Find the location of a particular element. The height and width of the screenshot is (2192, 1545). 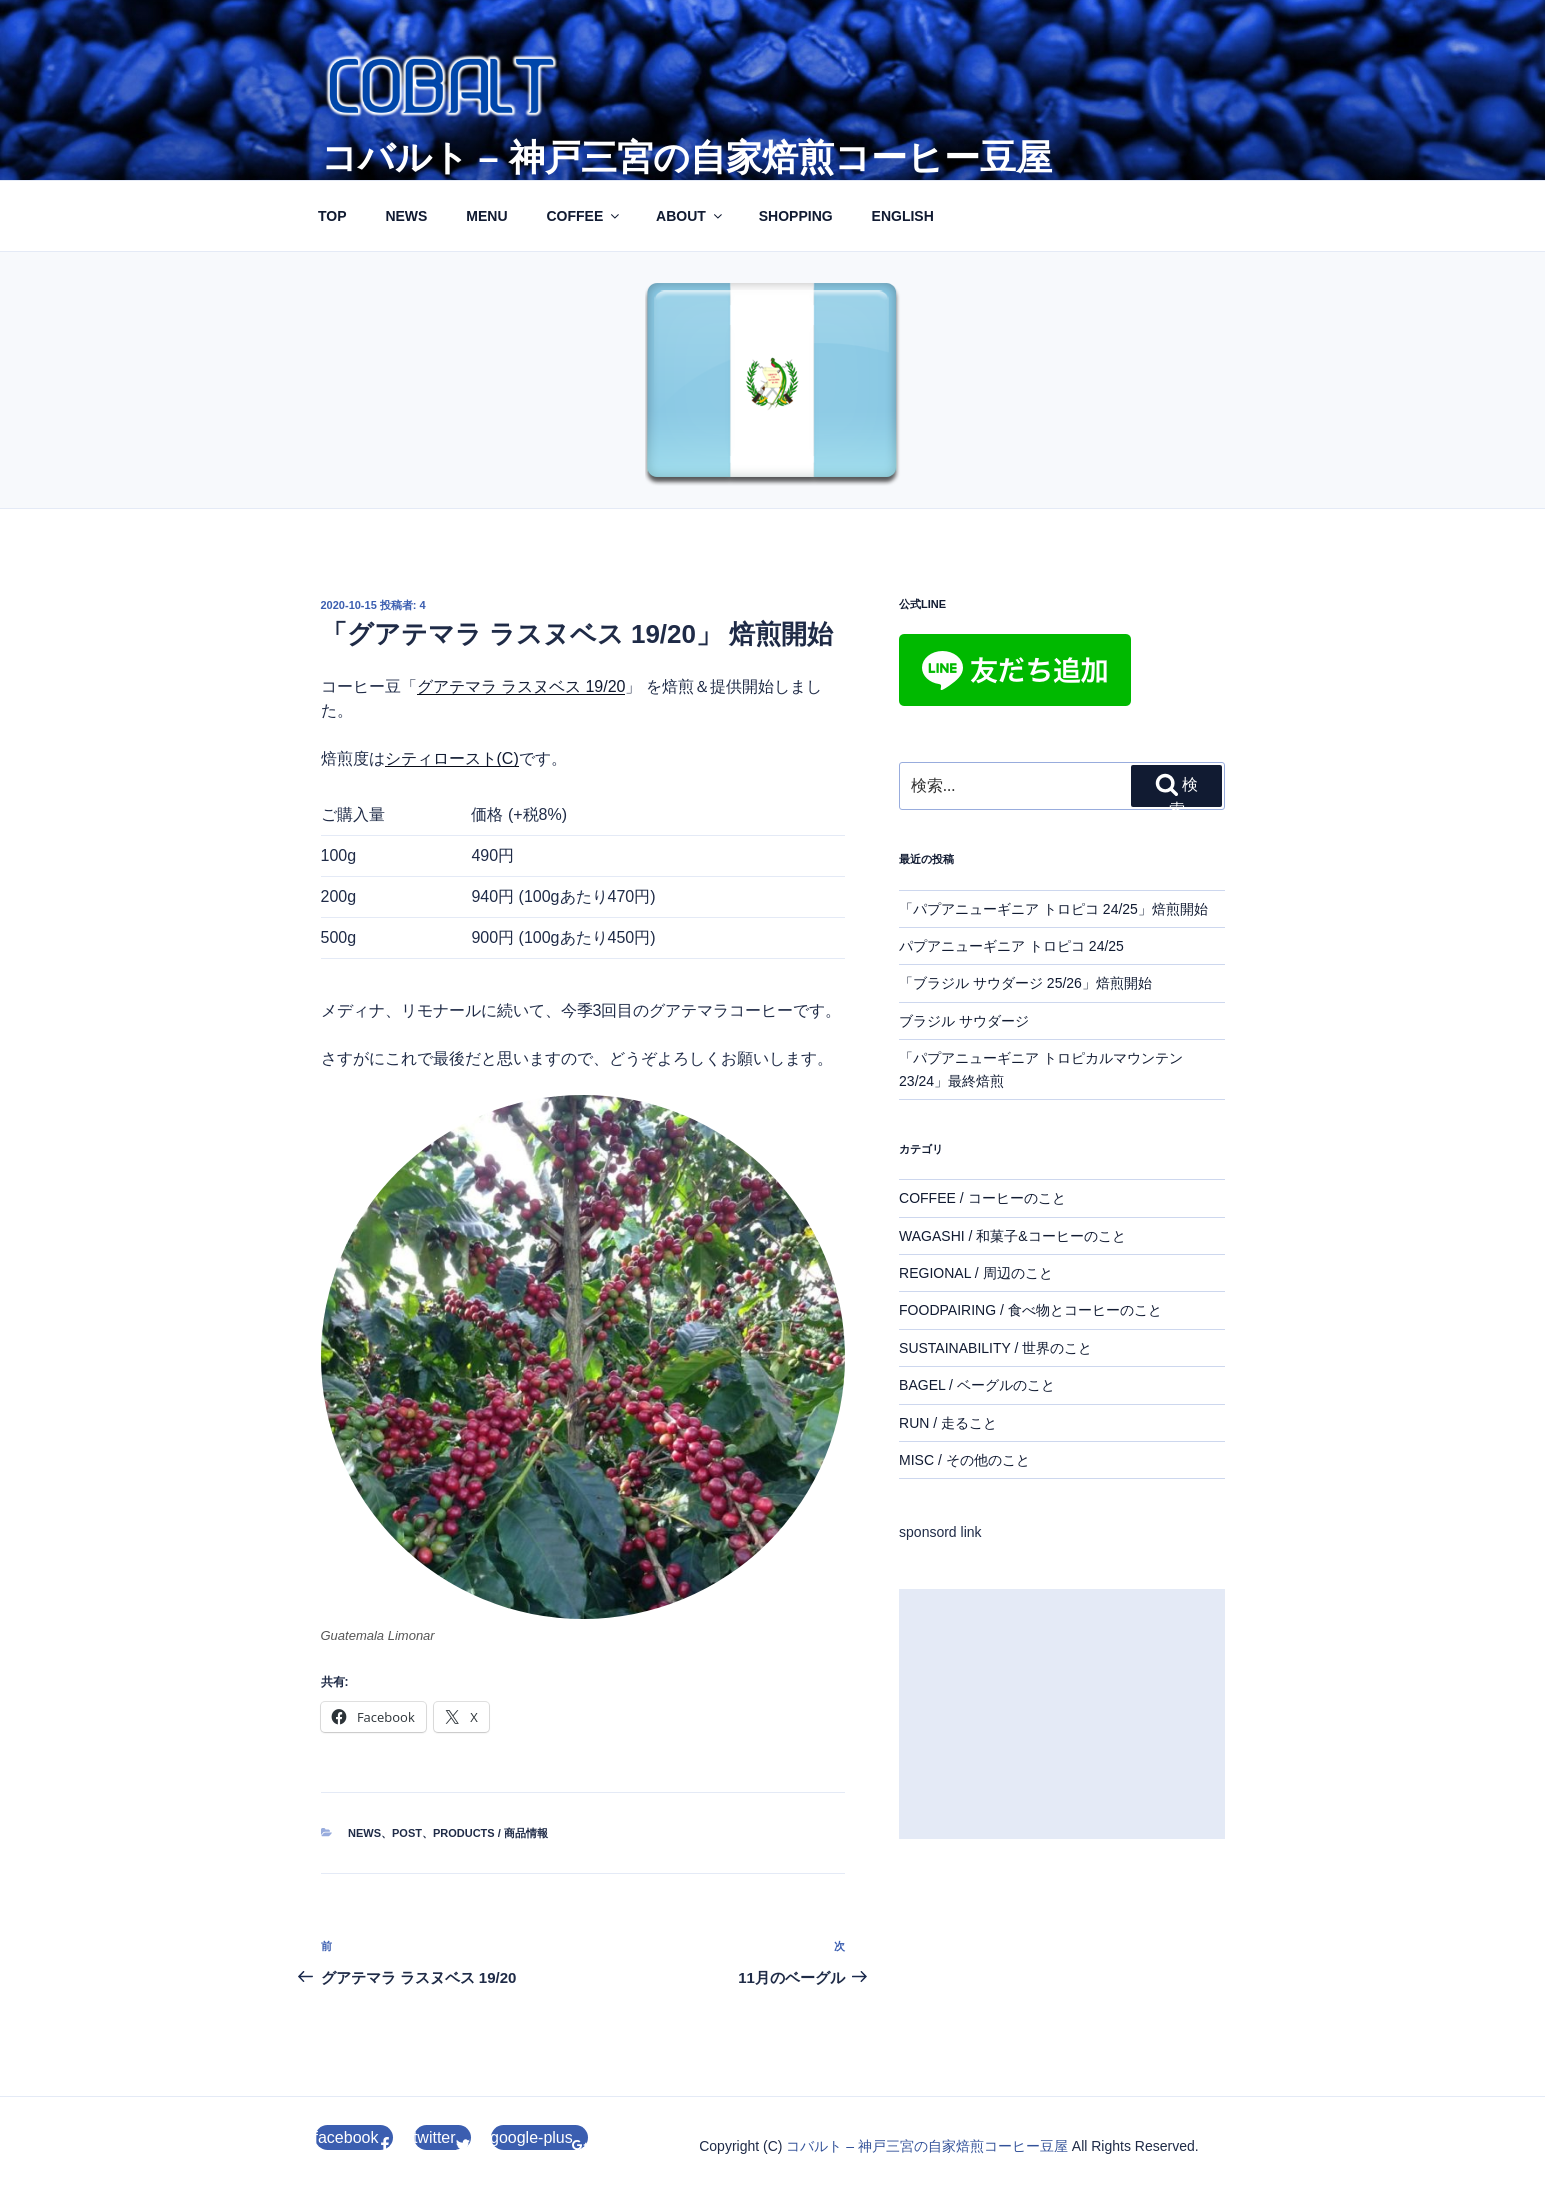

REGIONAL / 周辺のこと is located at coordinates (976, 1273).